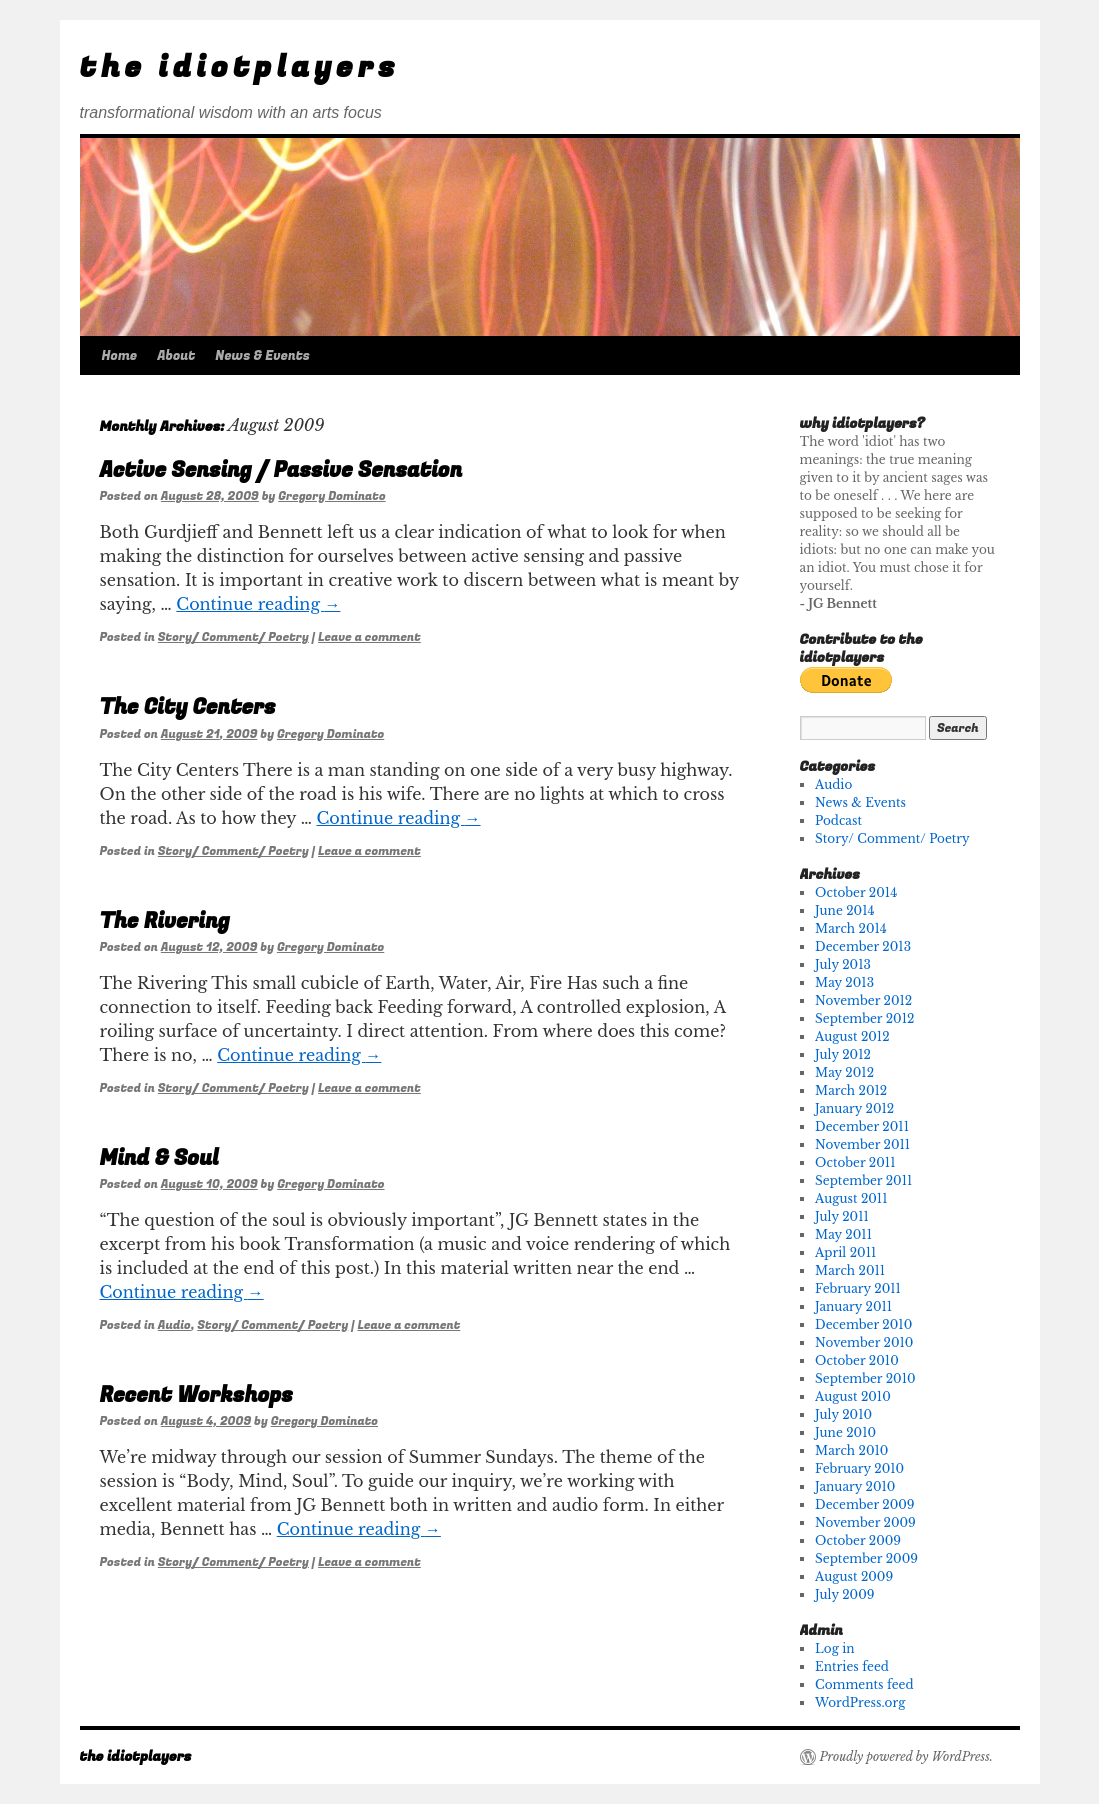 Image resolution: width=1099 pixels, height=1804 pixels. I want to click on Proudly powered by WordPress., so click(906, 1756).